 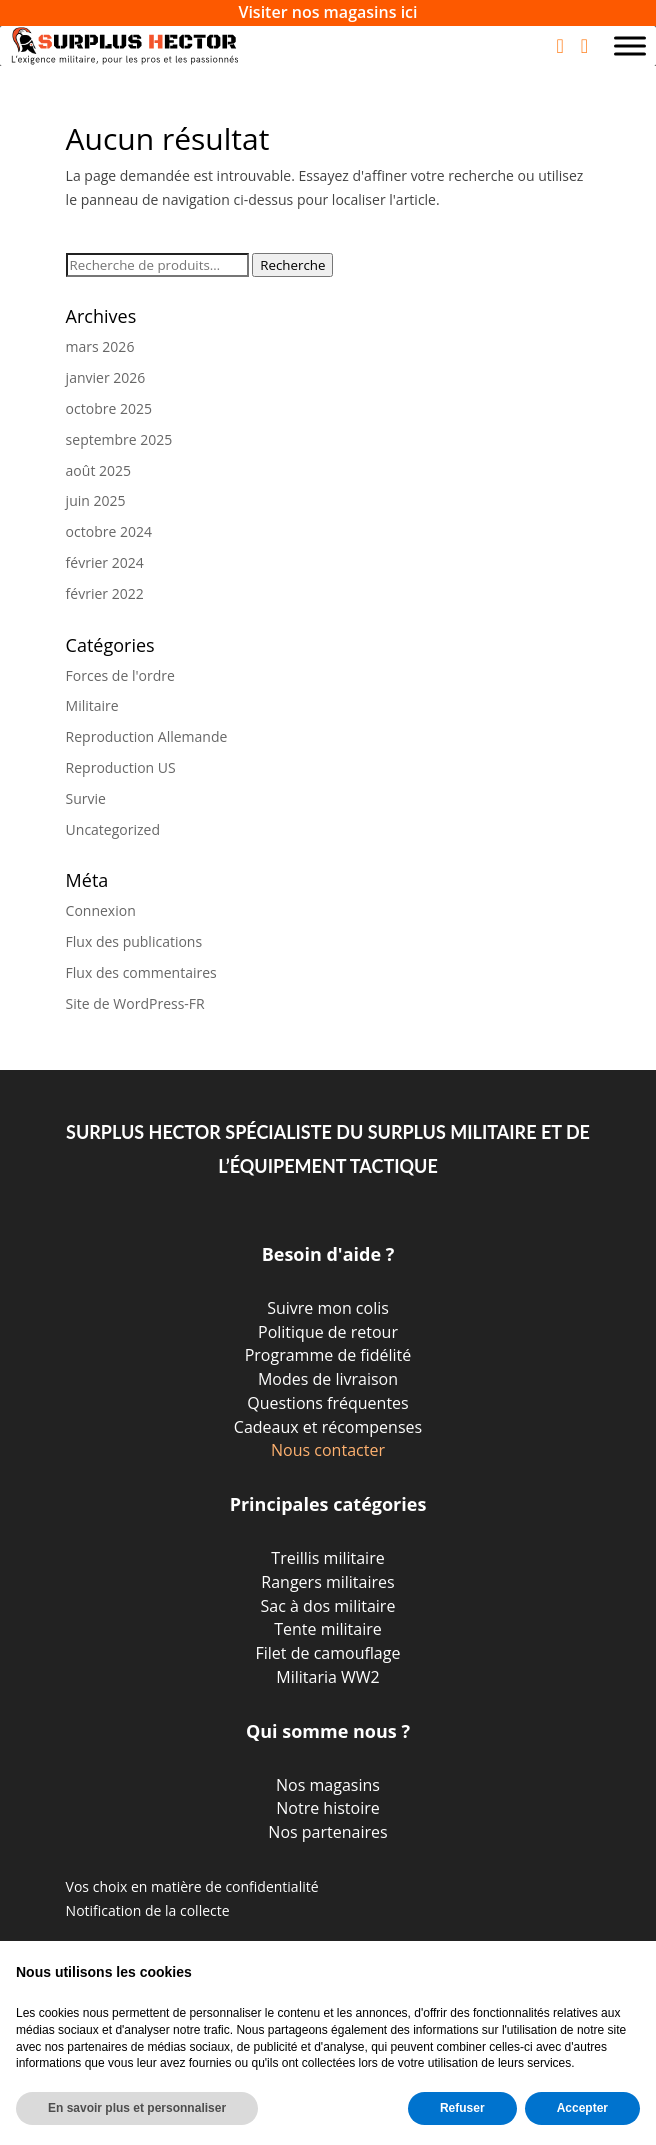 I want to click on Vos choix en matière de confidentialité, so click(x=192, y=1886).